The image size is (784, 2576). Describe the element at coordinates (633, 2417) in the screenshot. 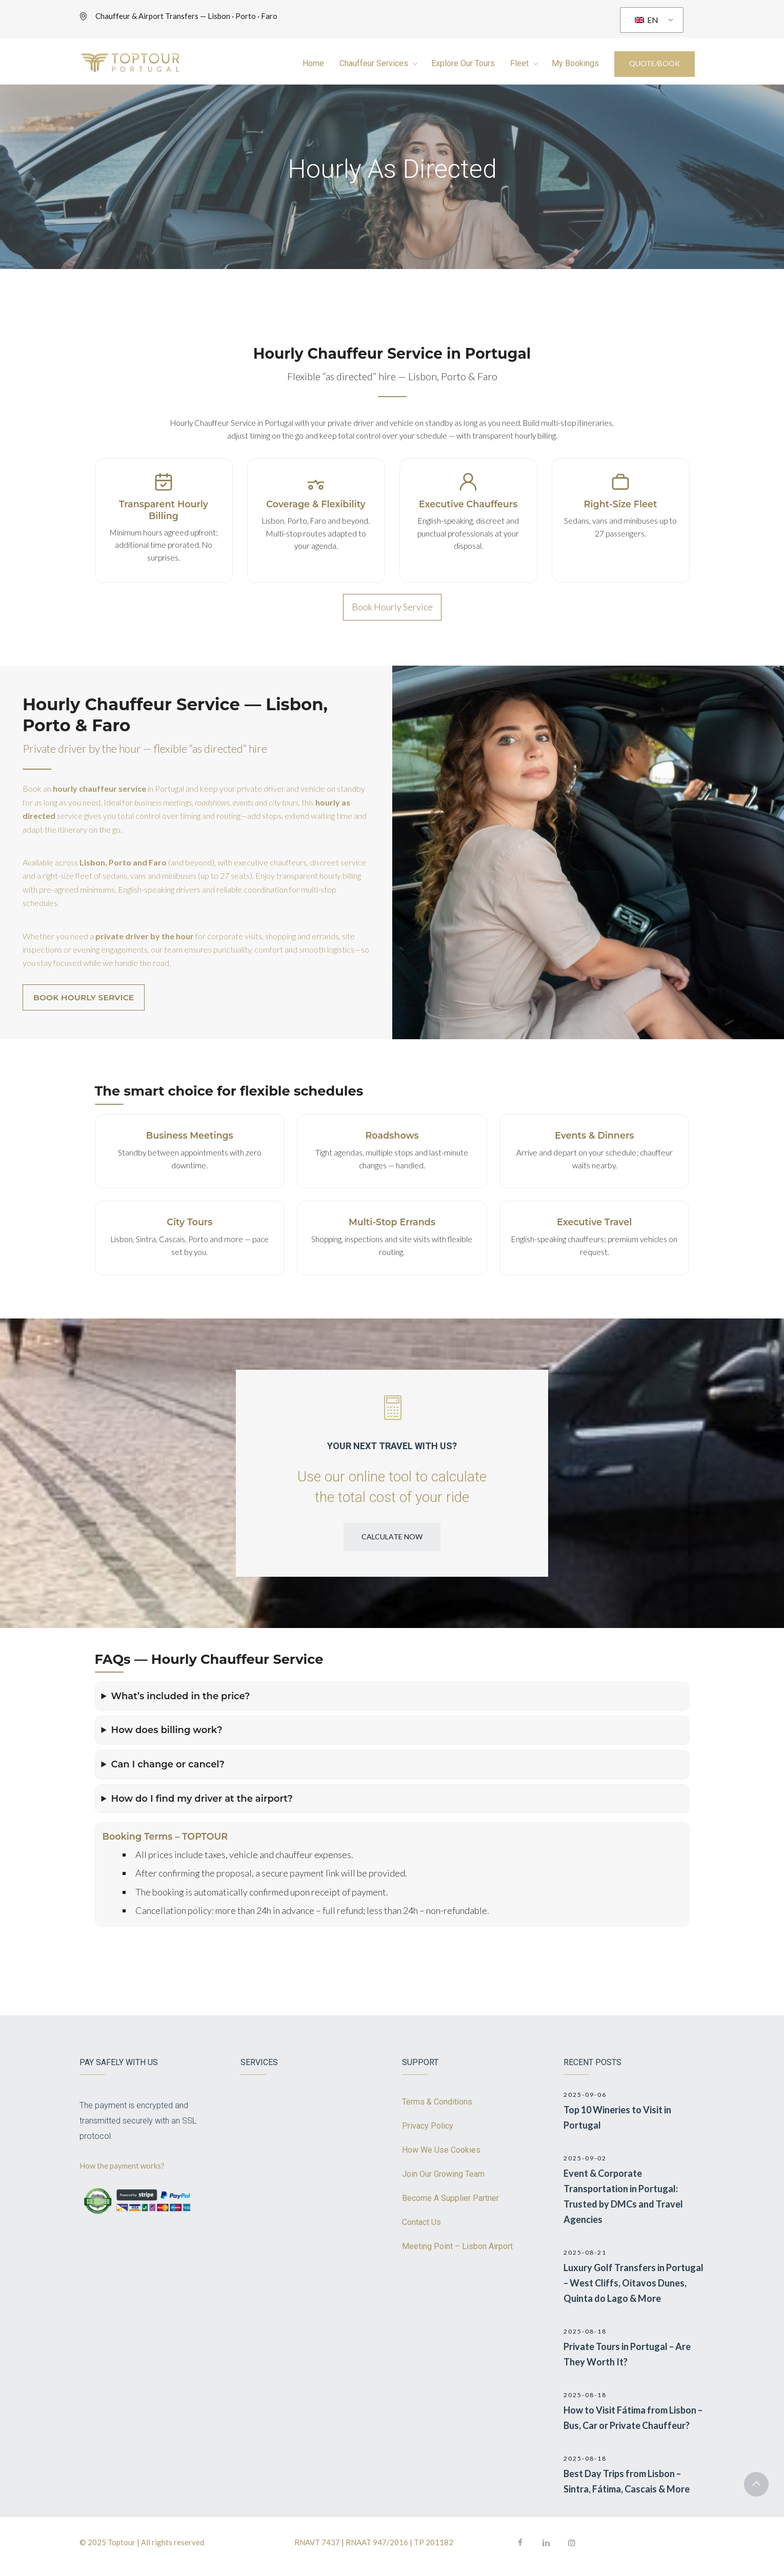

I see `How to Visit Fátima from Lisbon – Bus, Car or Private Chauffeur?` at that location.